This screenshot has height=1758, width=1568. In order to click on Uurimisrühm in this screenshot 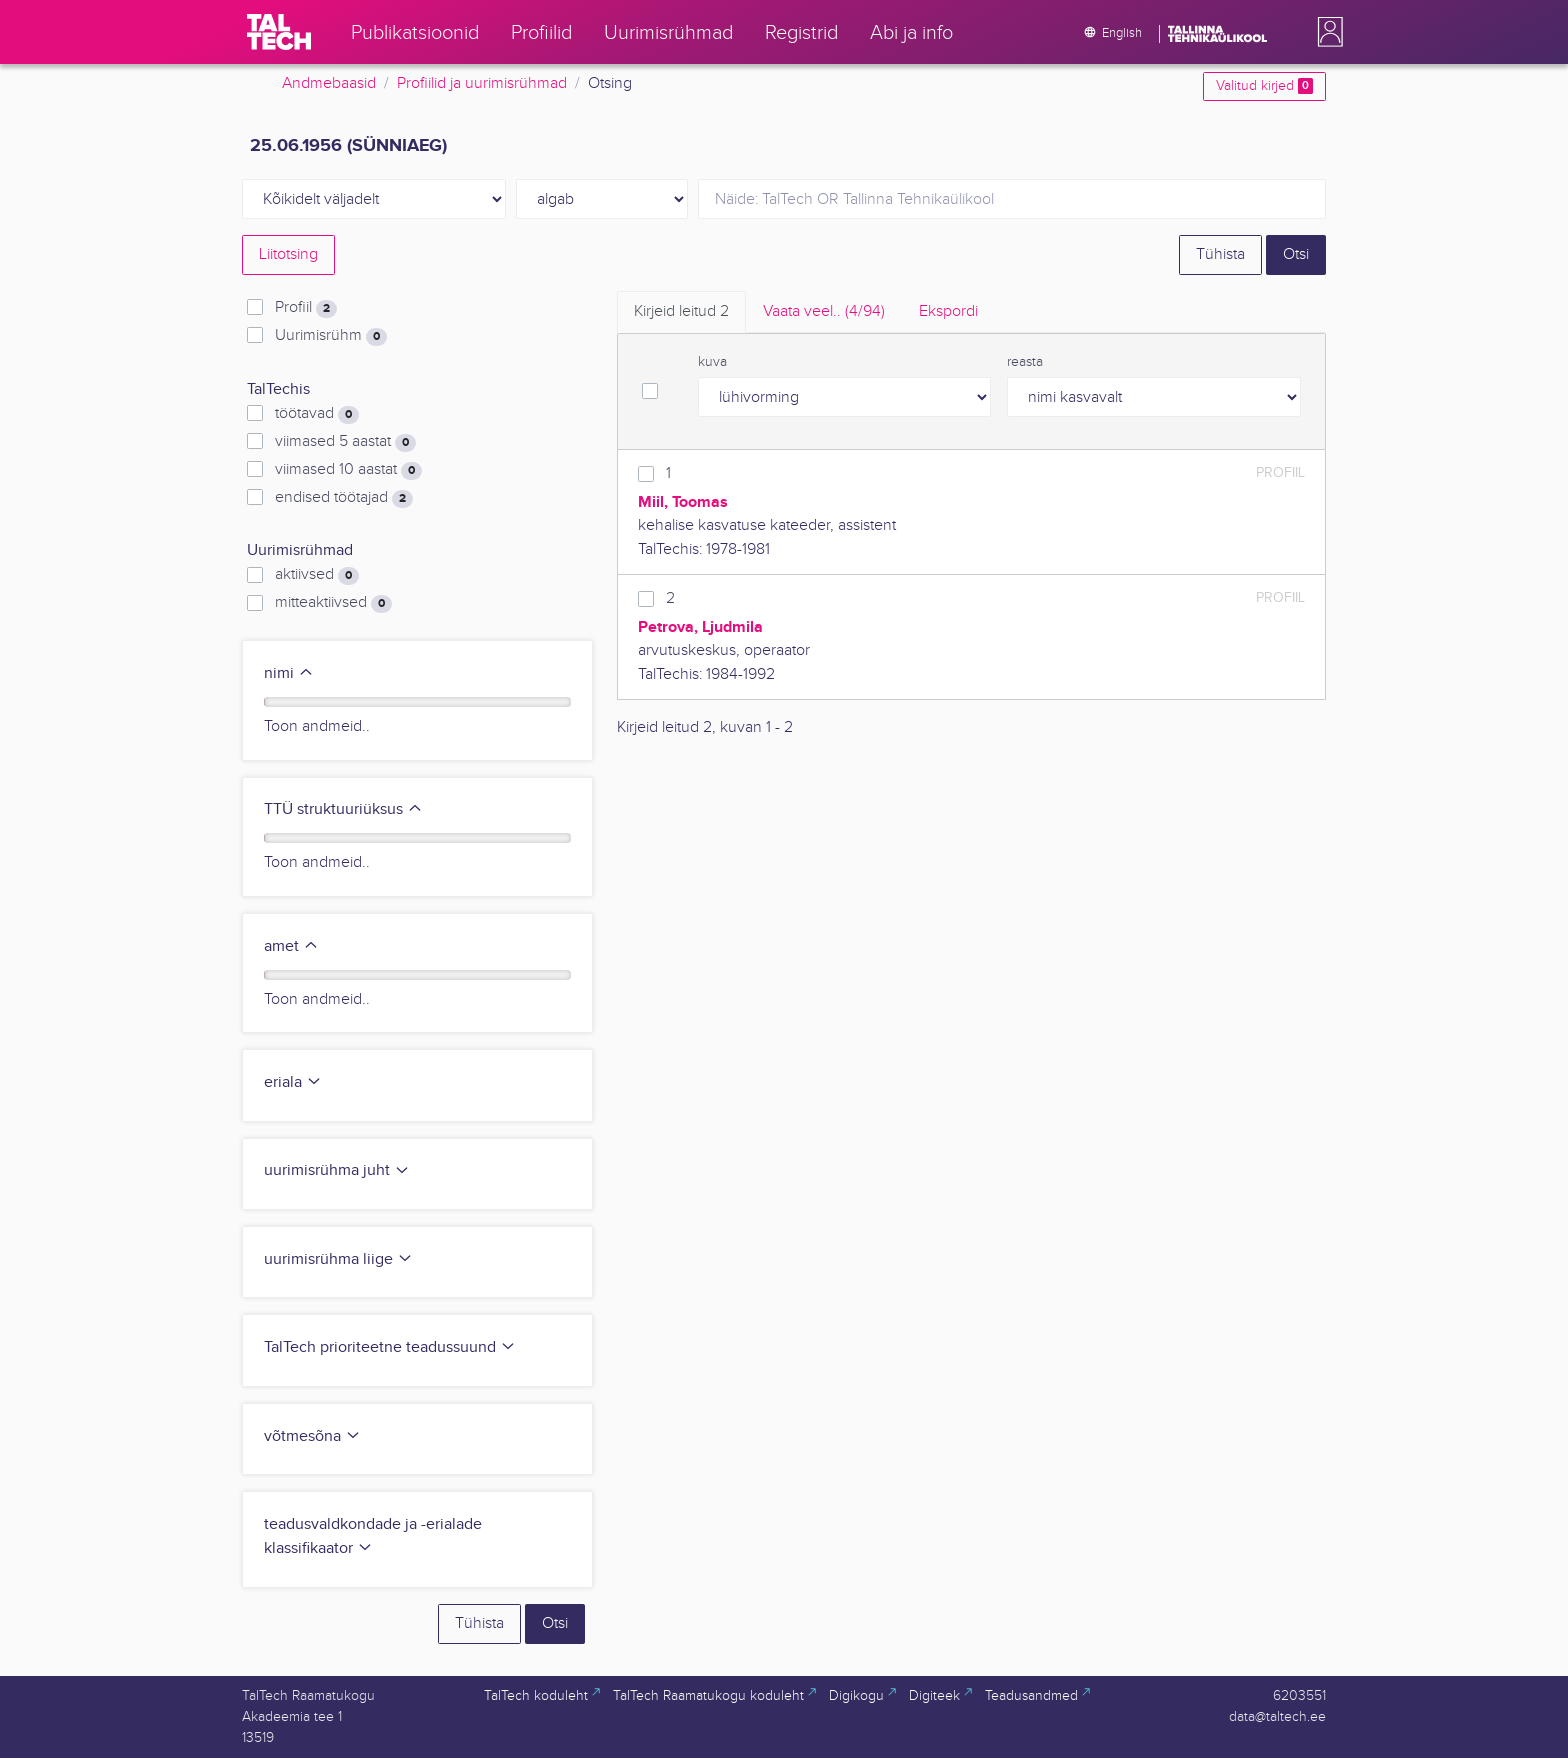, I will do `click(331, 336)`.